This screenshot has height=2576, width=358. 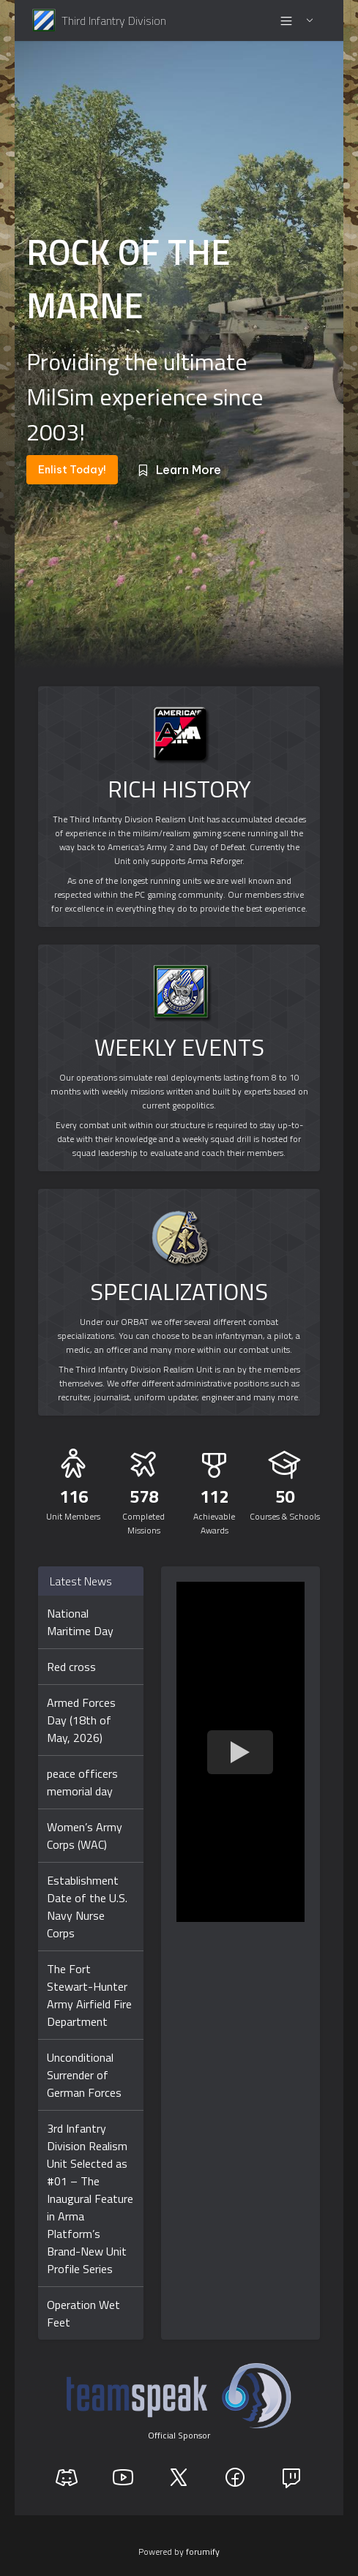 What do you see at coordinates (82, 1782) in the screenshot?
I see `peace officers memorial day` at bounding box center [82, 1782].